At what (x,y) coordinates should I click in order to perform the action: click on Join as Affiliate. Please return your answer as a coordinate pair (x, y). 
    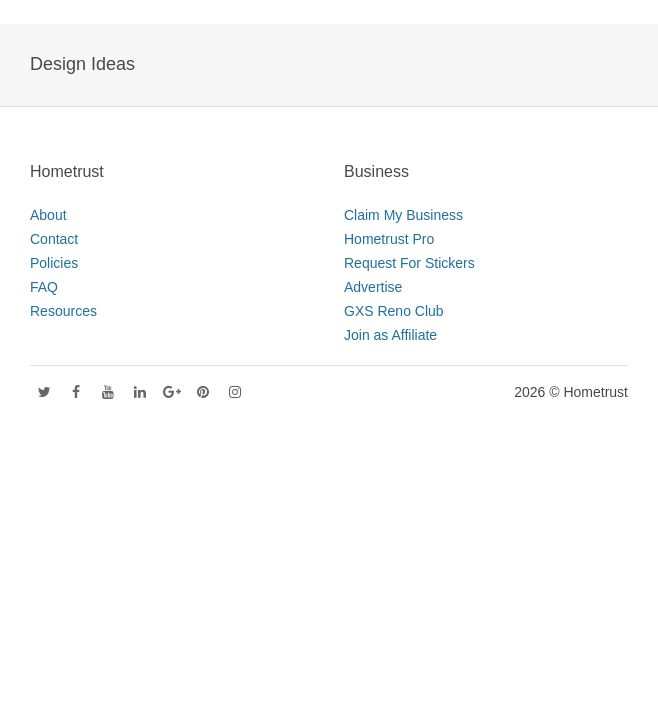
    Looking at the image, I should click on (390, 335).